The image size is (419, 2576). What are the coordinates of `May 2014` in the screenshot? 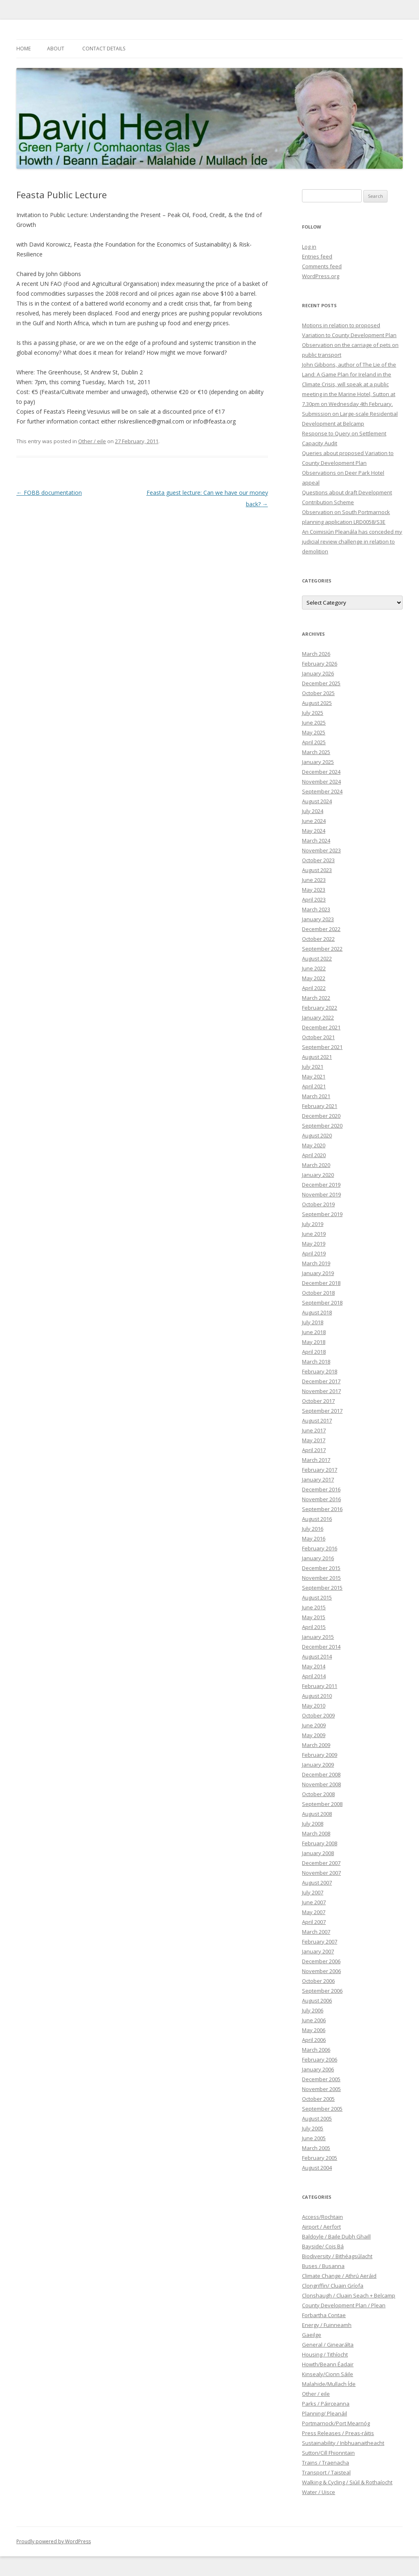 It's located at (313, 1666).